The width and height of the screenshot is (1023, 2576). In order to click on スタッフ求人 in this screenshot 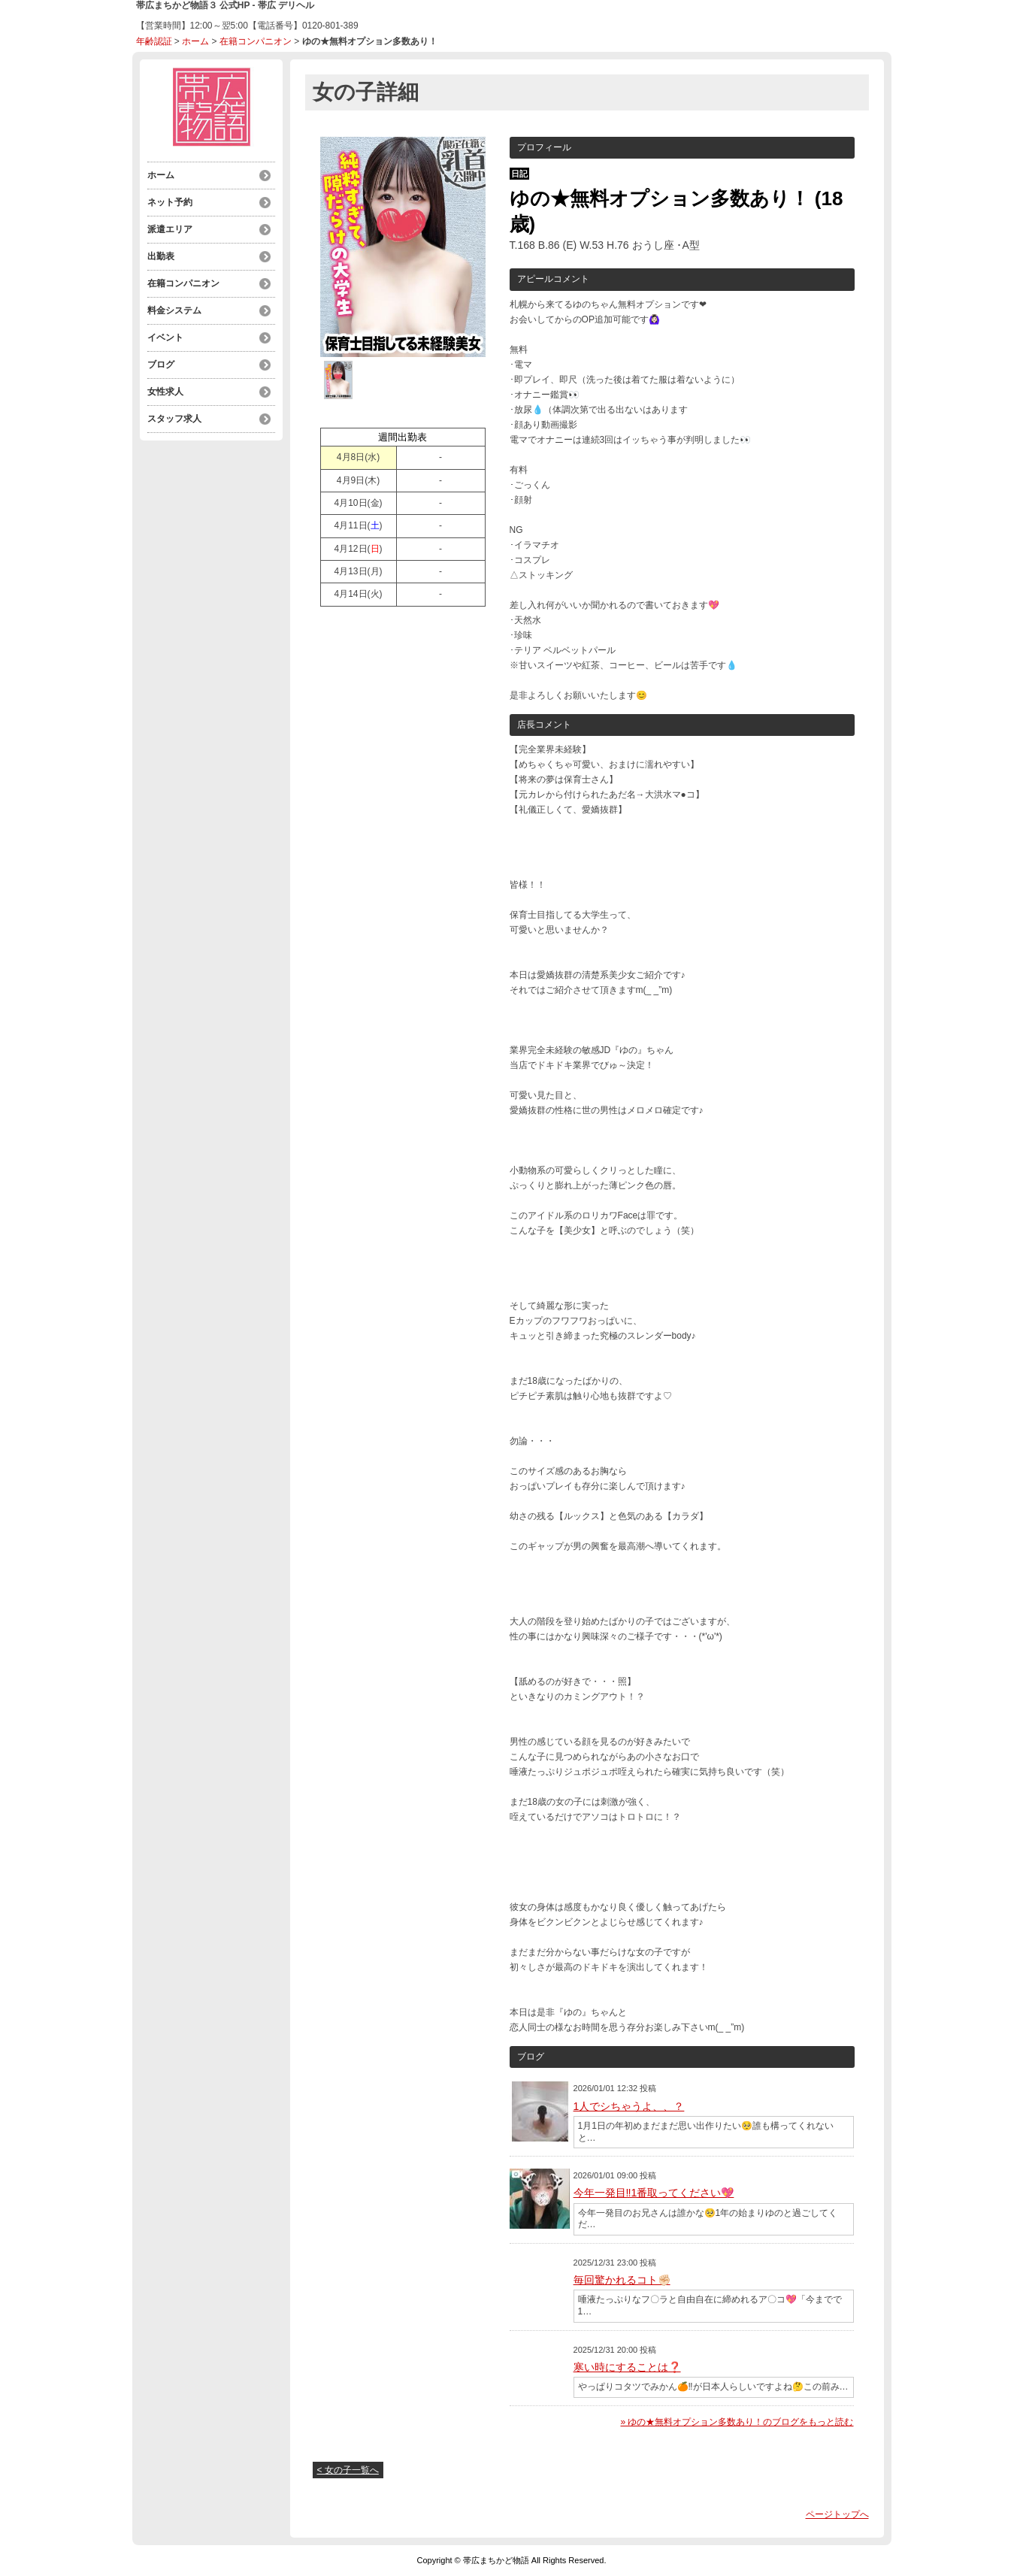, I will do `click(174, 418)`.